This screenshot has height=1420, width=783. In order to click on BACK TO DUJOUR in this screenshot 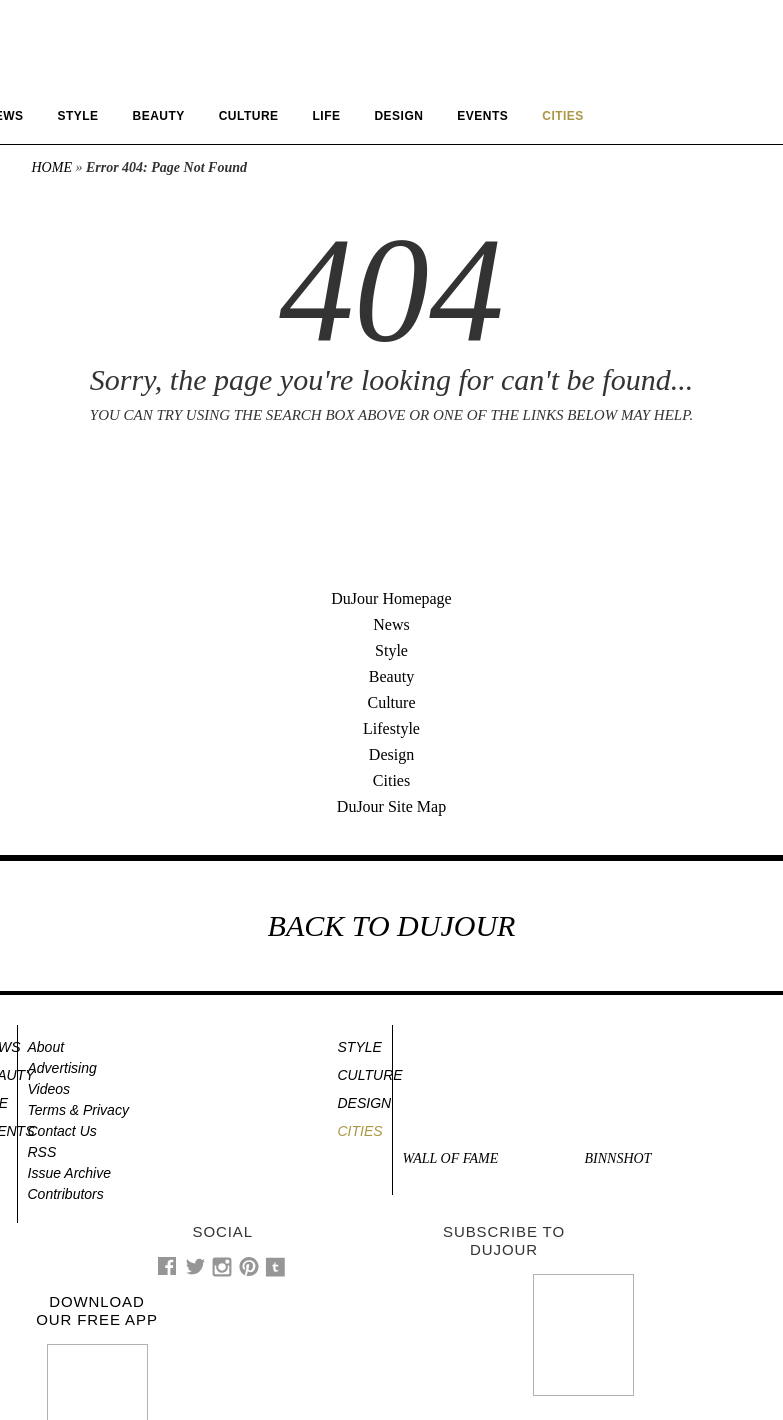, I will do `click(392, 925)`.